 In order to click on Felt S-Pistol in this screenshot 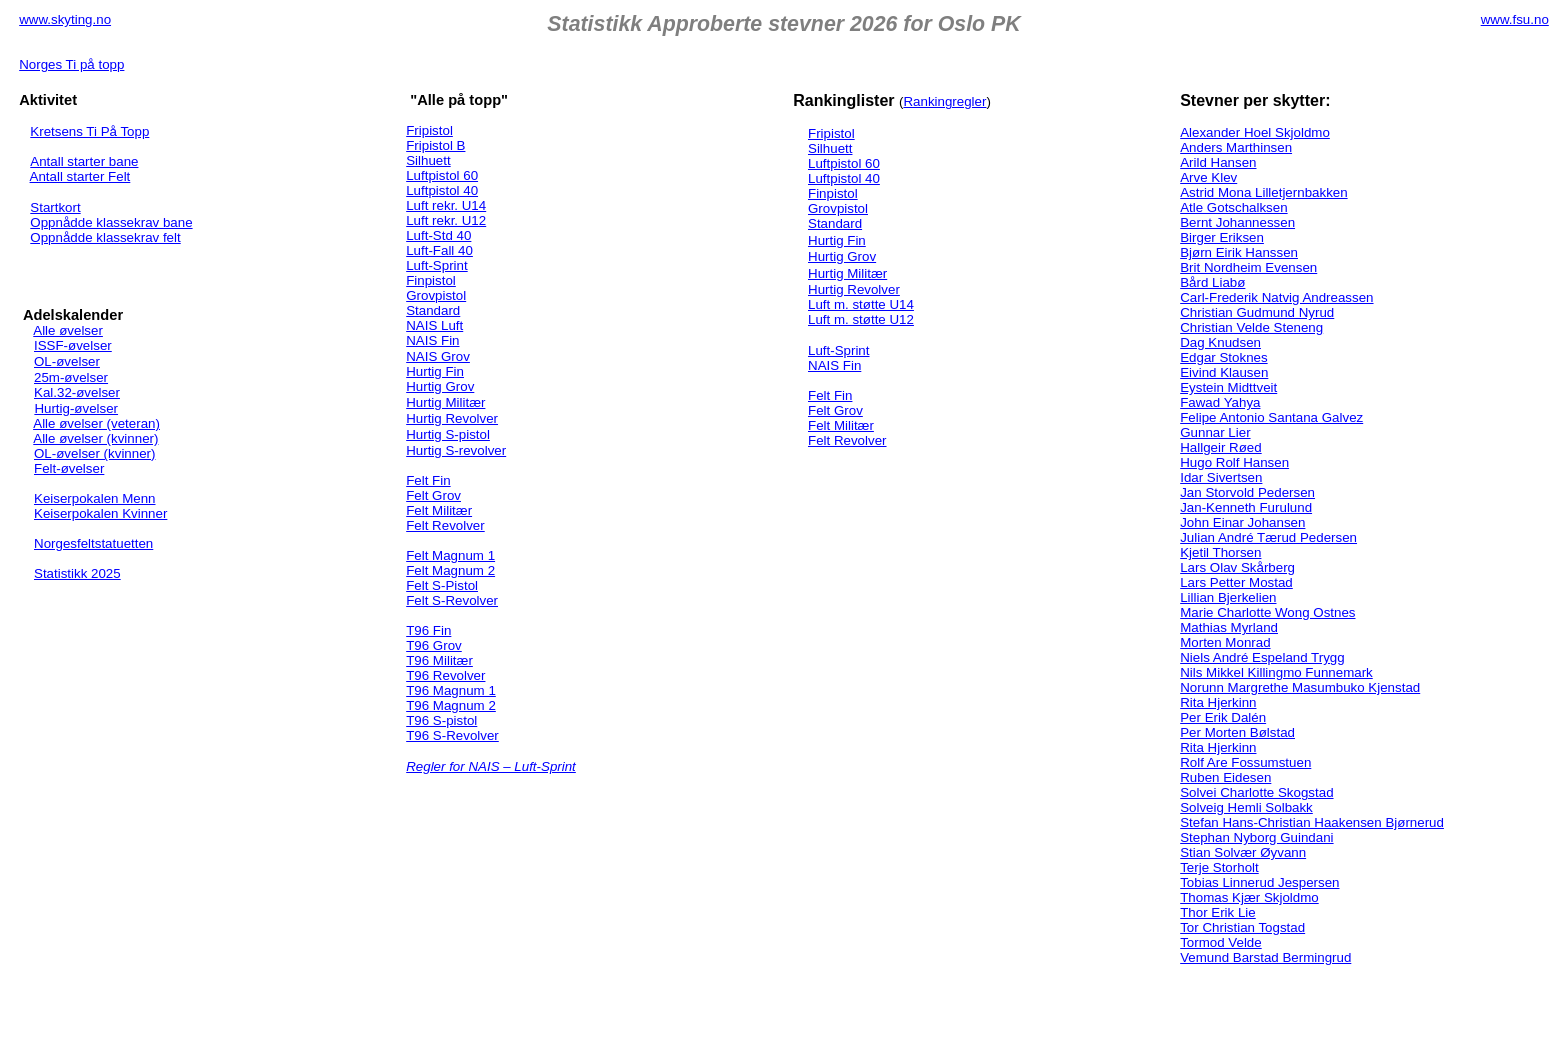, I will do `click(442, 585)`.